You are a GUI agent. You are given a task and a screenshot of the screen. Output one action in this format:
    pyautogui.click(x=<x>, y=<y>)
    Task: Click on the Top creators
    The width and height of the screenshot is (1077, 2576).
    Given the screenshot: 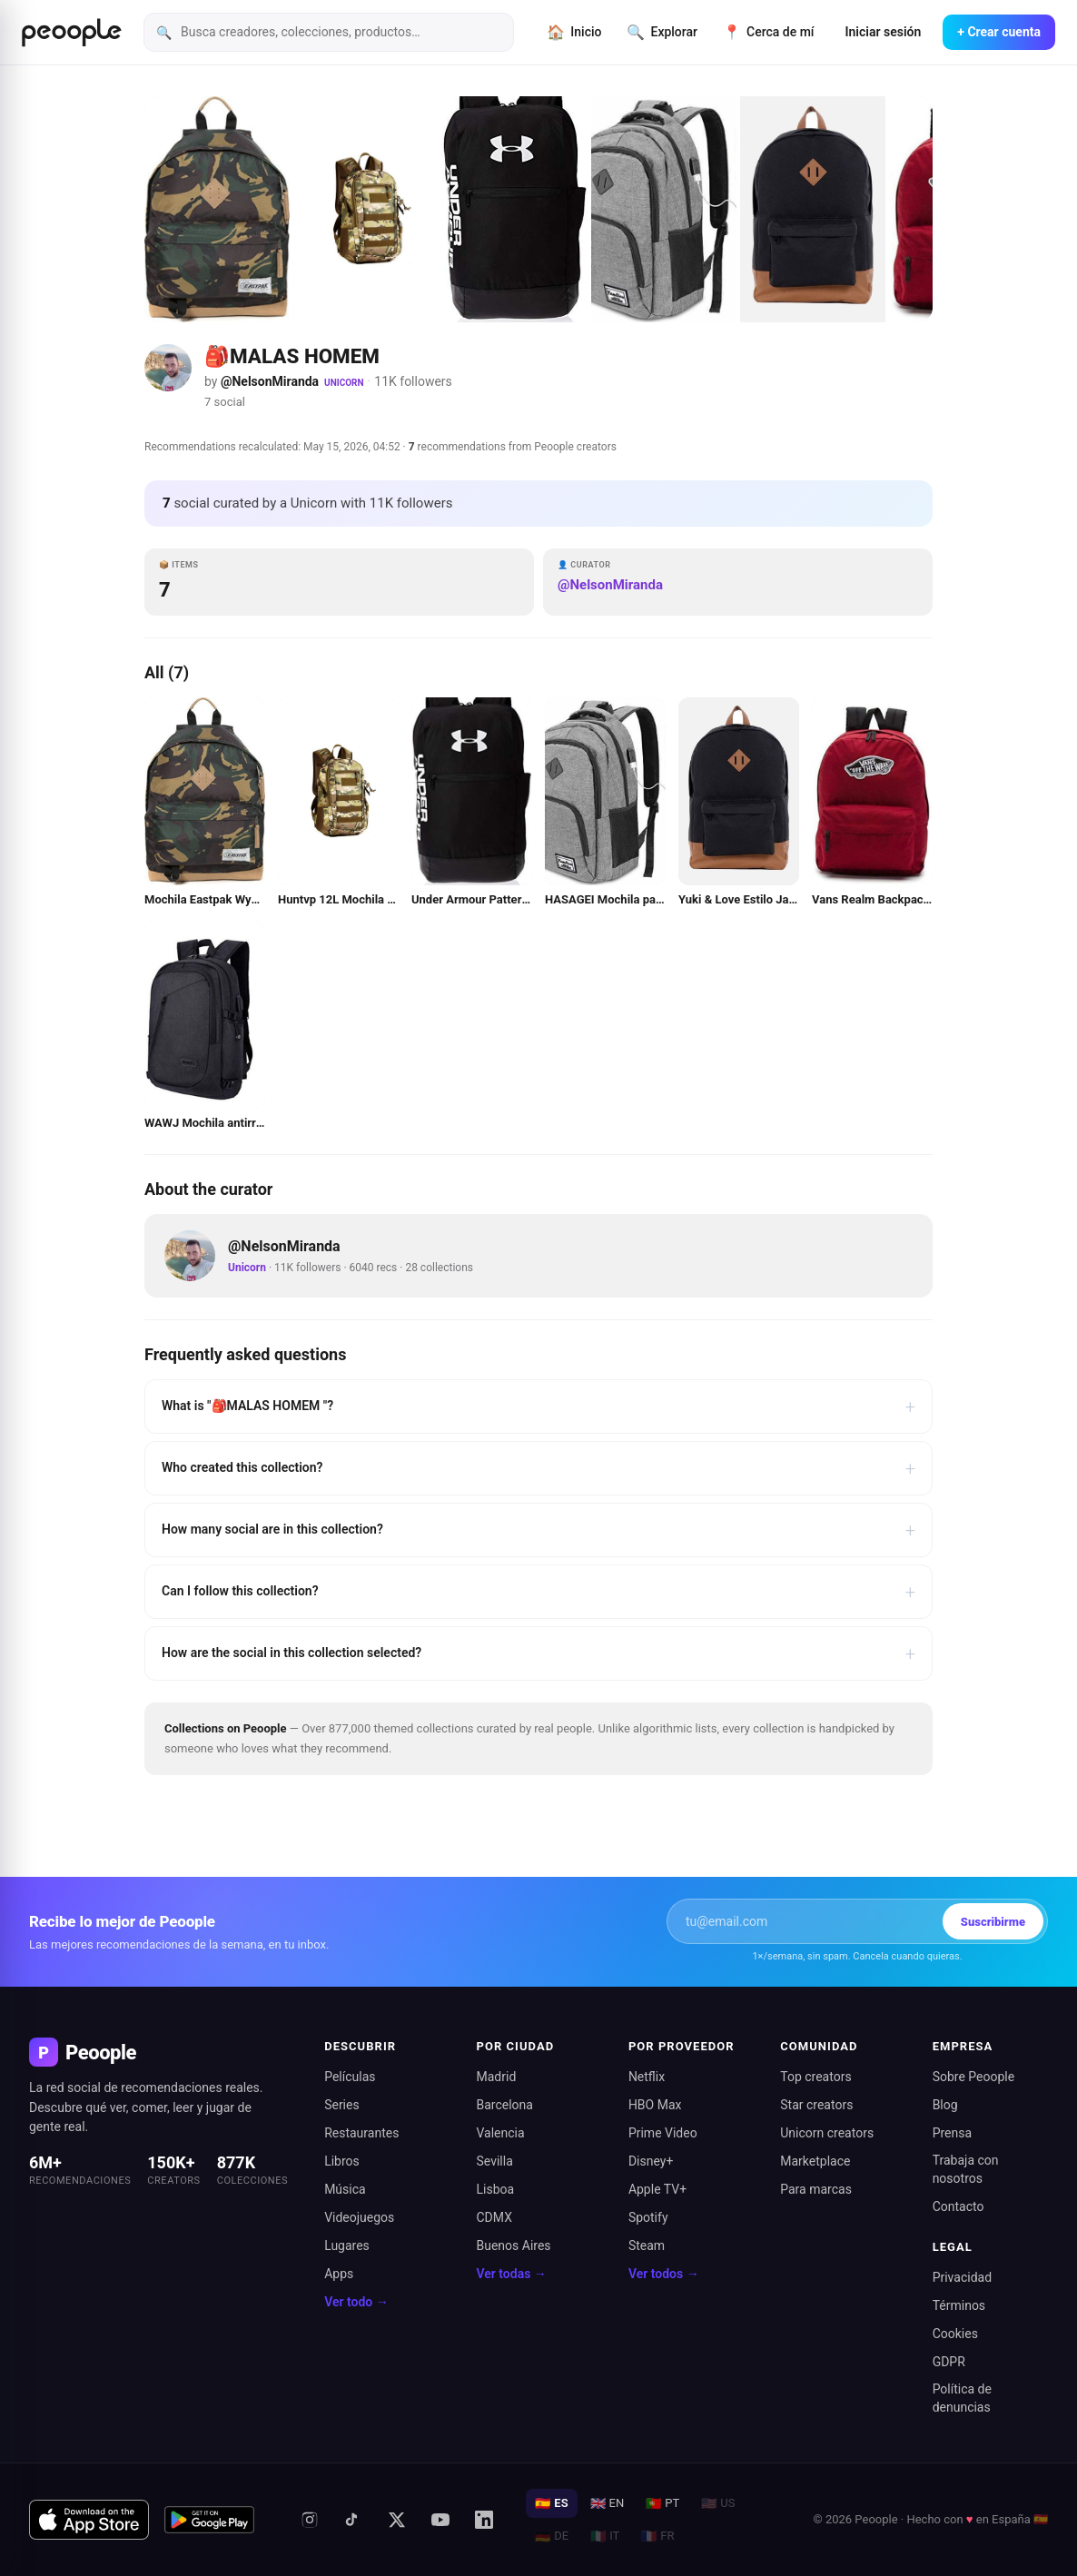 What is the action you would take?
    pyautogui.click(x=815, y=2076)
    